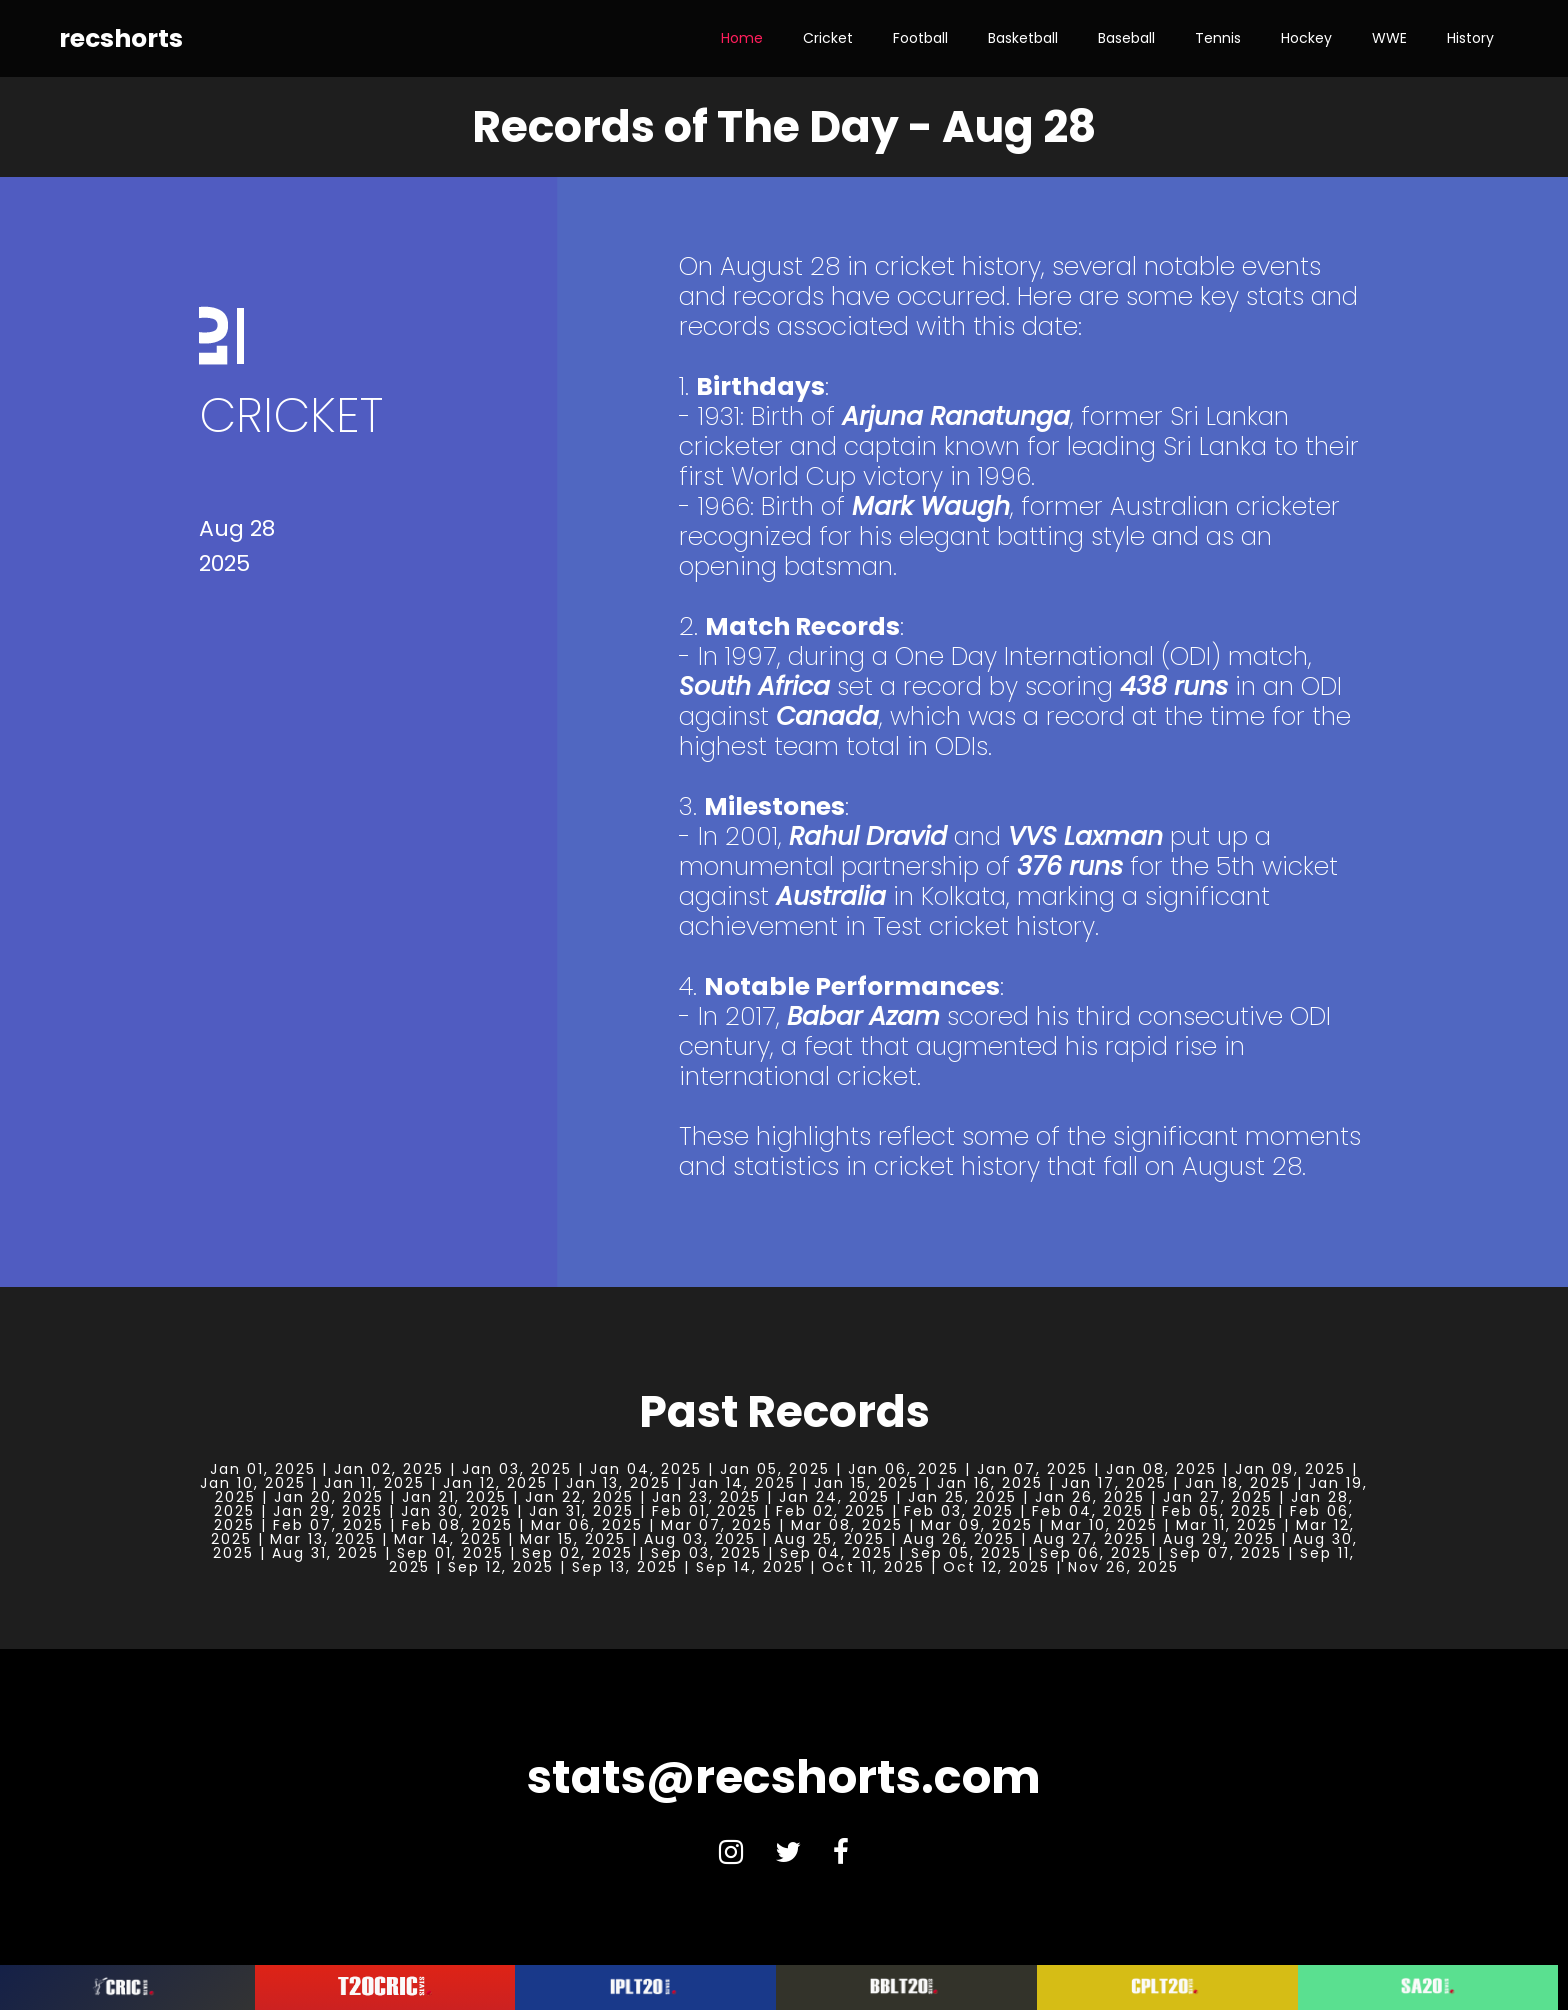  I want to click on Jan 27, 2025, so click(1218, 1497).